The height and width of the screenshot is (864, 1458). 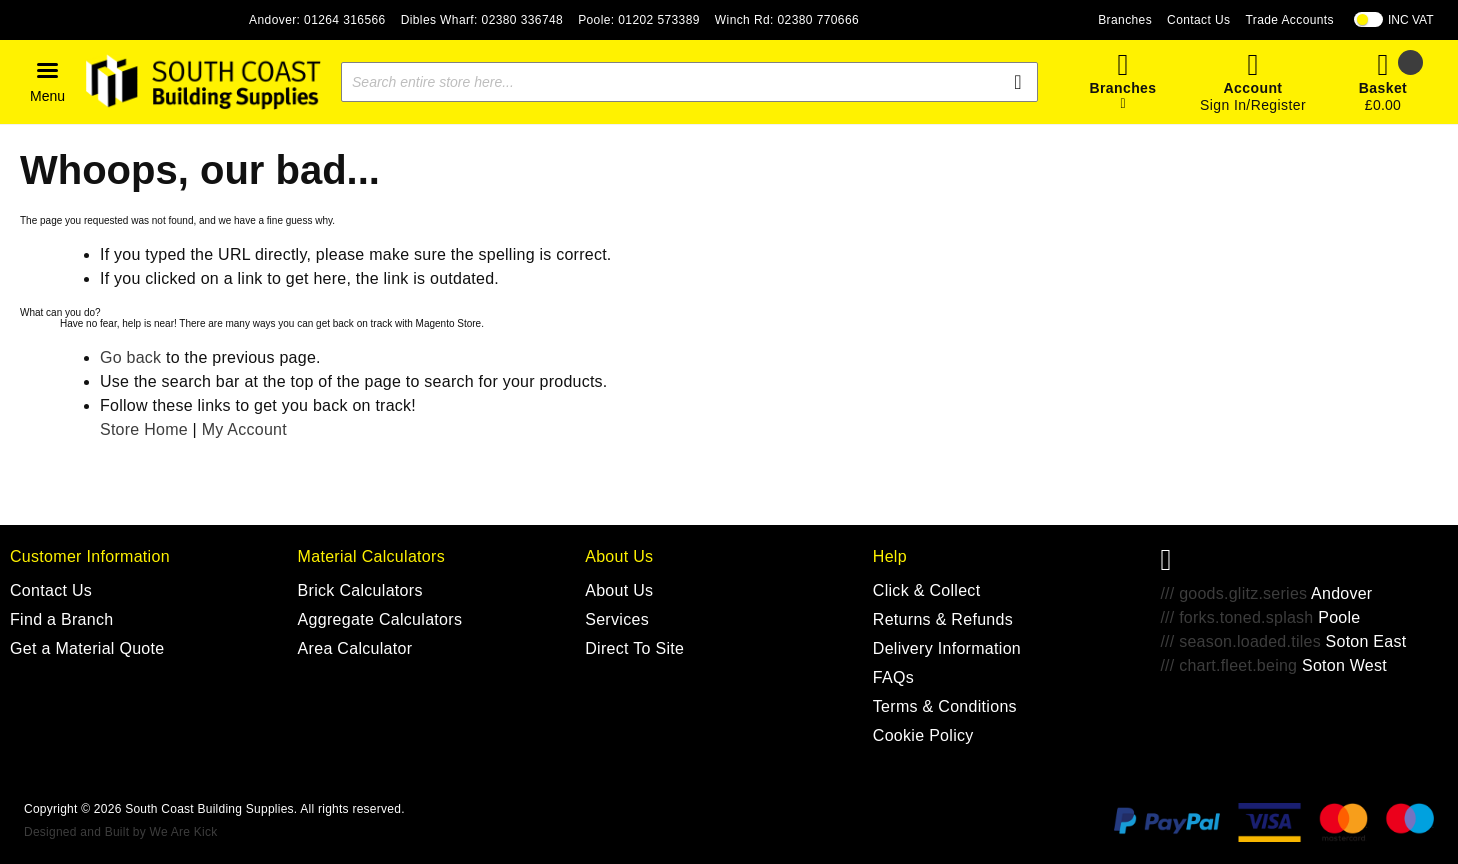 I want to click on Area Calculator, so click(x=355, y=648).